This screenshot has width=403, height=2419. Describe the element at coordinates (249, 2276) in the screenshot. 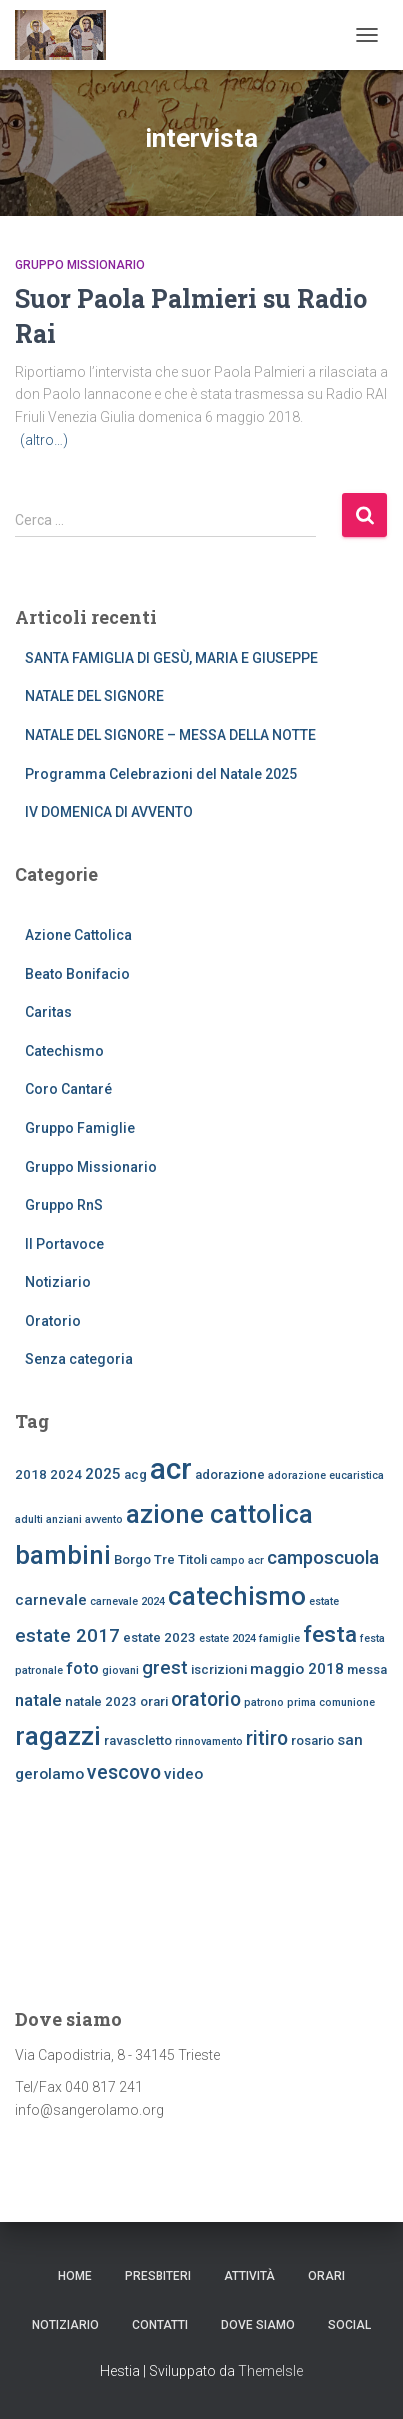

I see `Attività` at that location.